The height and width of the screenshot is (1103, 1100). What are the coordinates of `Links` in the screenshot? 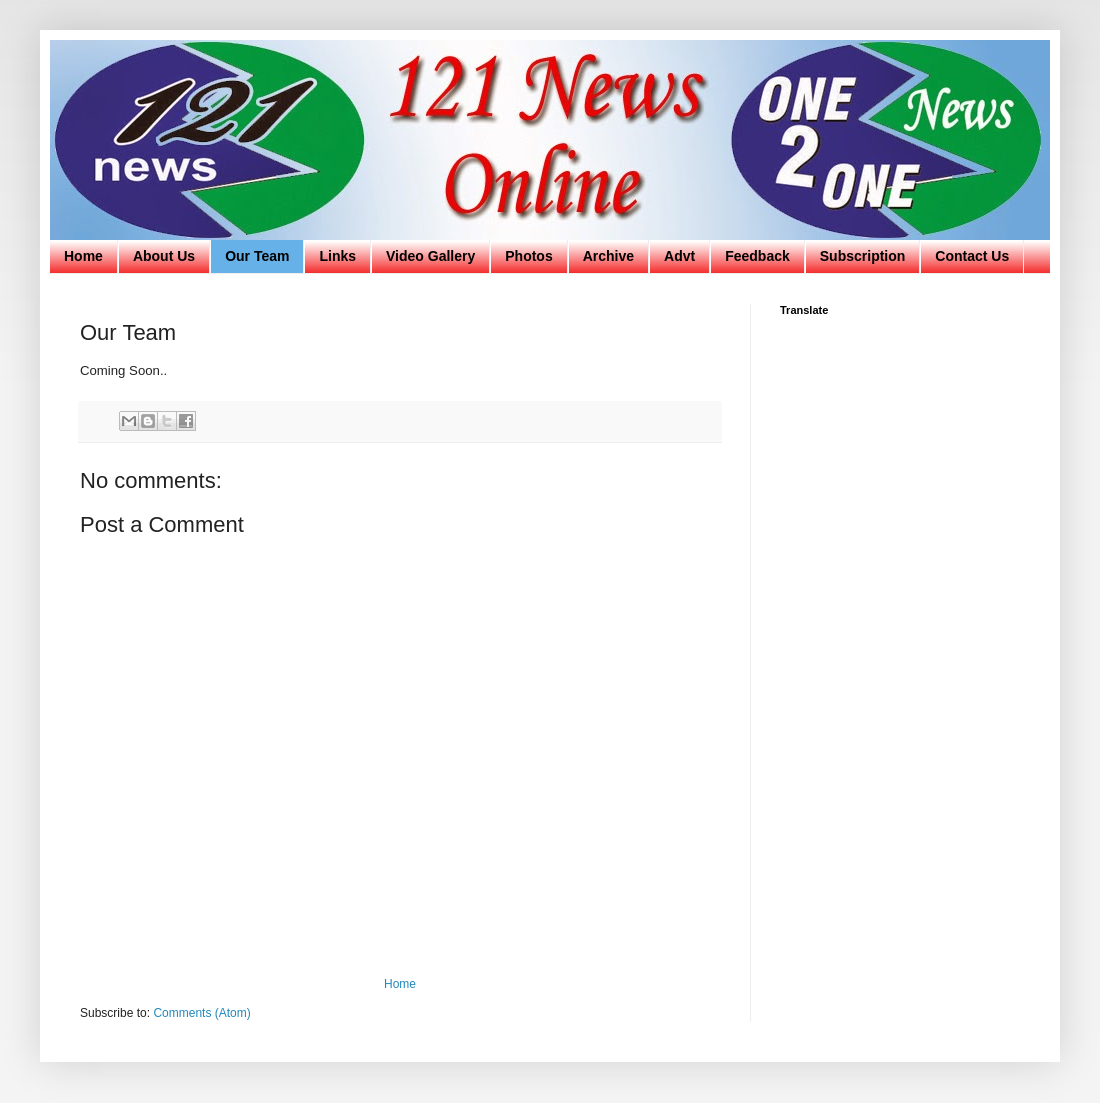 It's located at (337, 256).